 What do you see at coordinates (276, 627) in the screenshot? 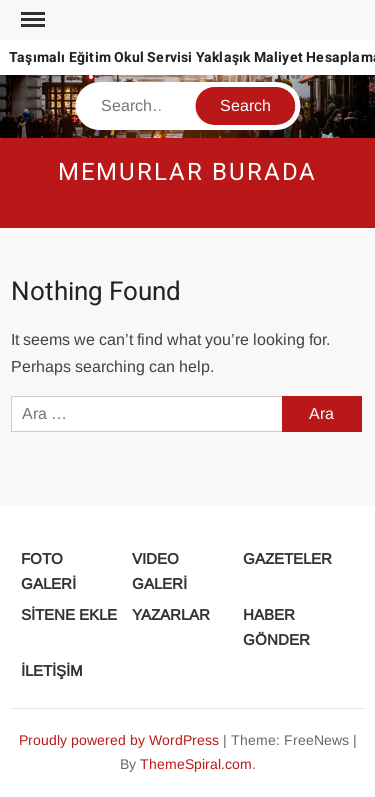
I see `HABER GÖNDER` at bounding box center [276, 627].